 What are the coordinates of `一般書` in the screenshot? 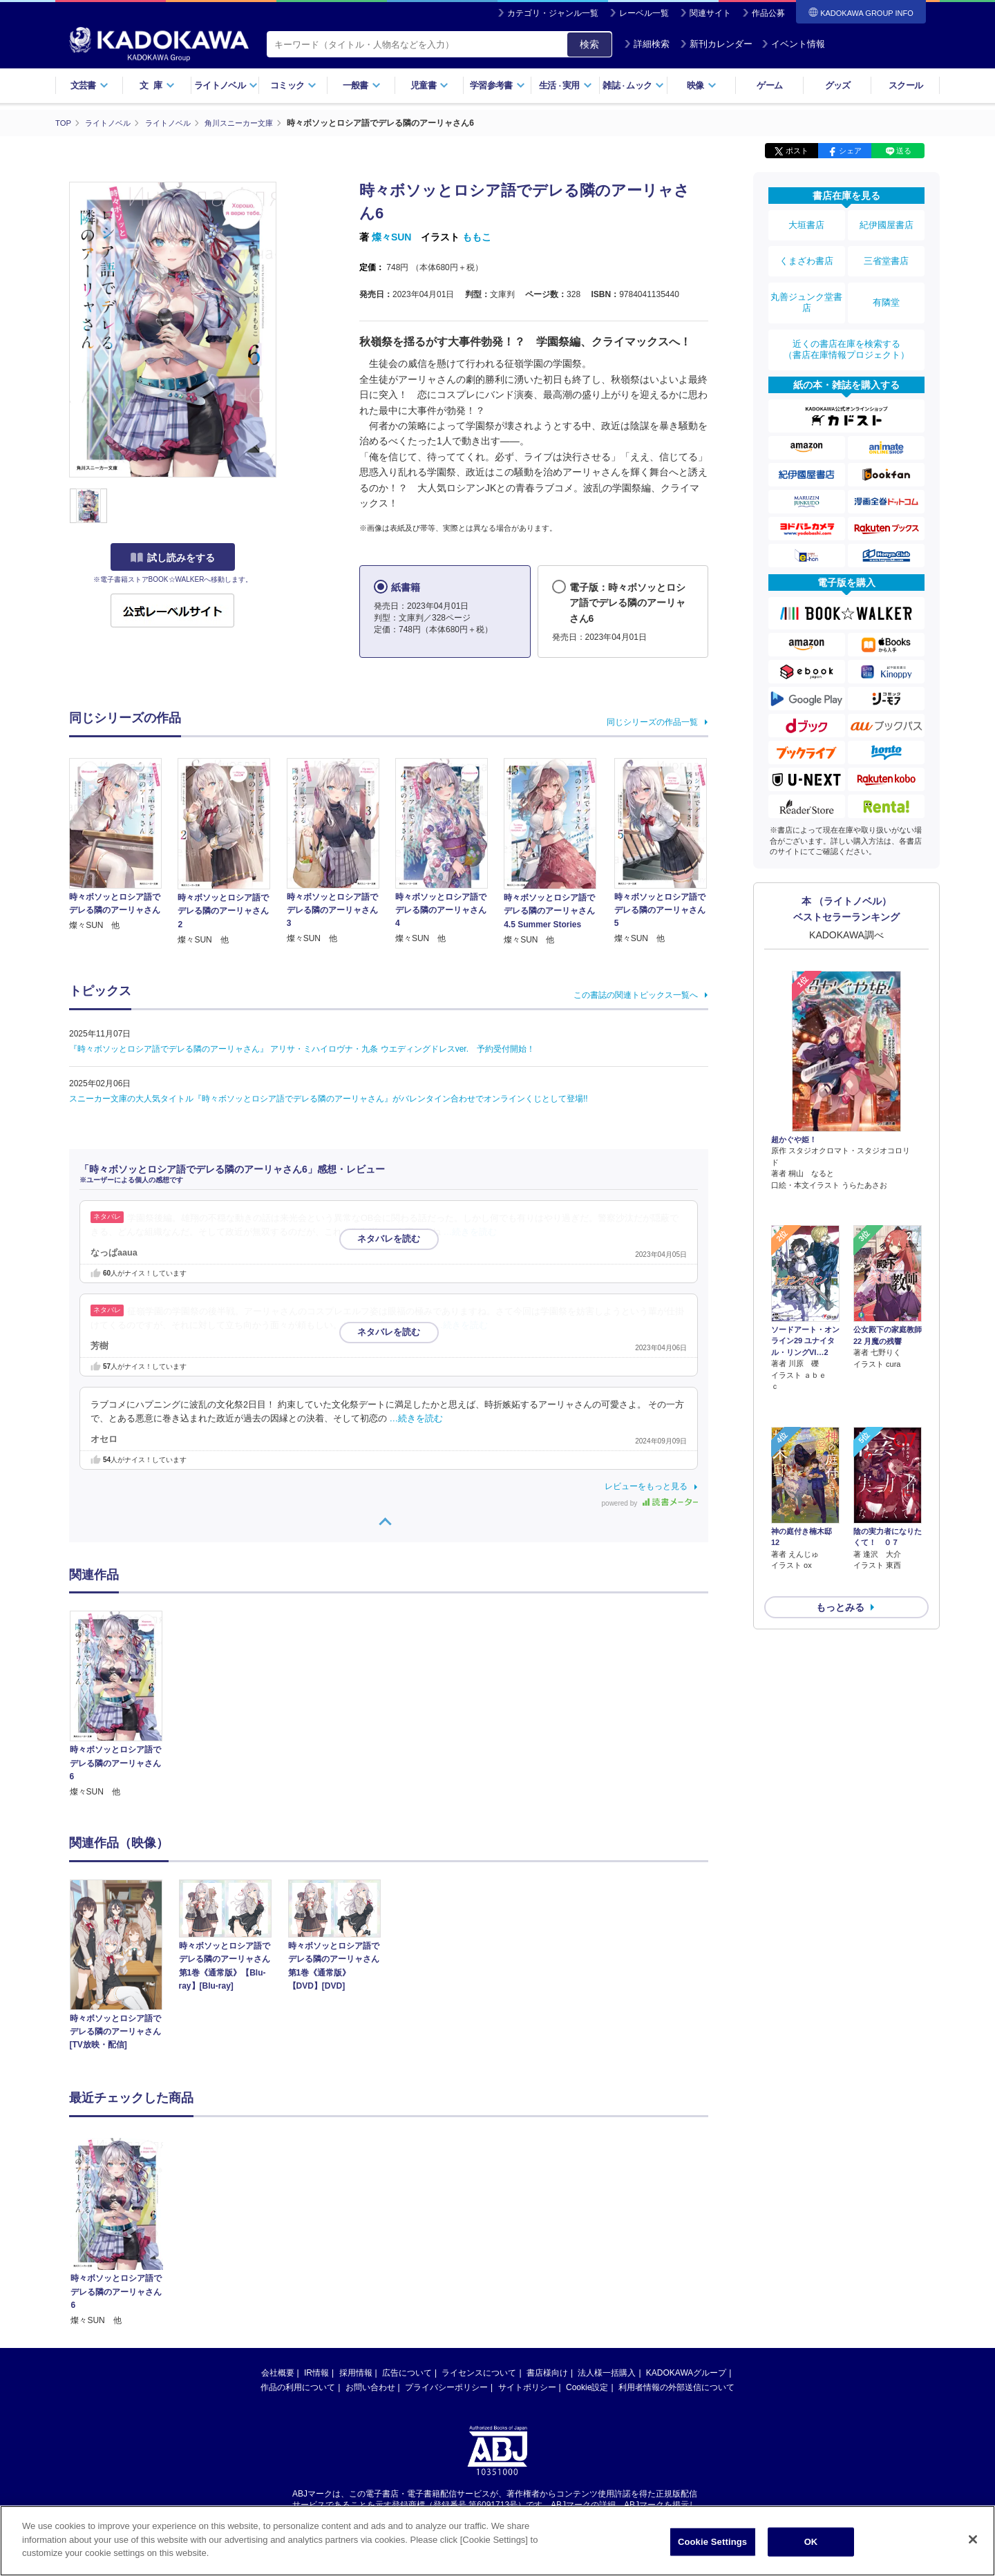 It's located at (362, 85).